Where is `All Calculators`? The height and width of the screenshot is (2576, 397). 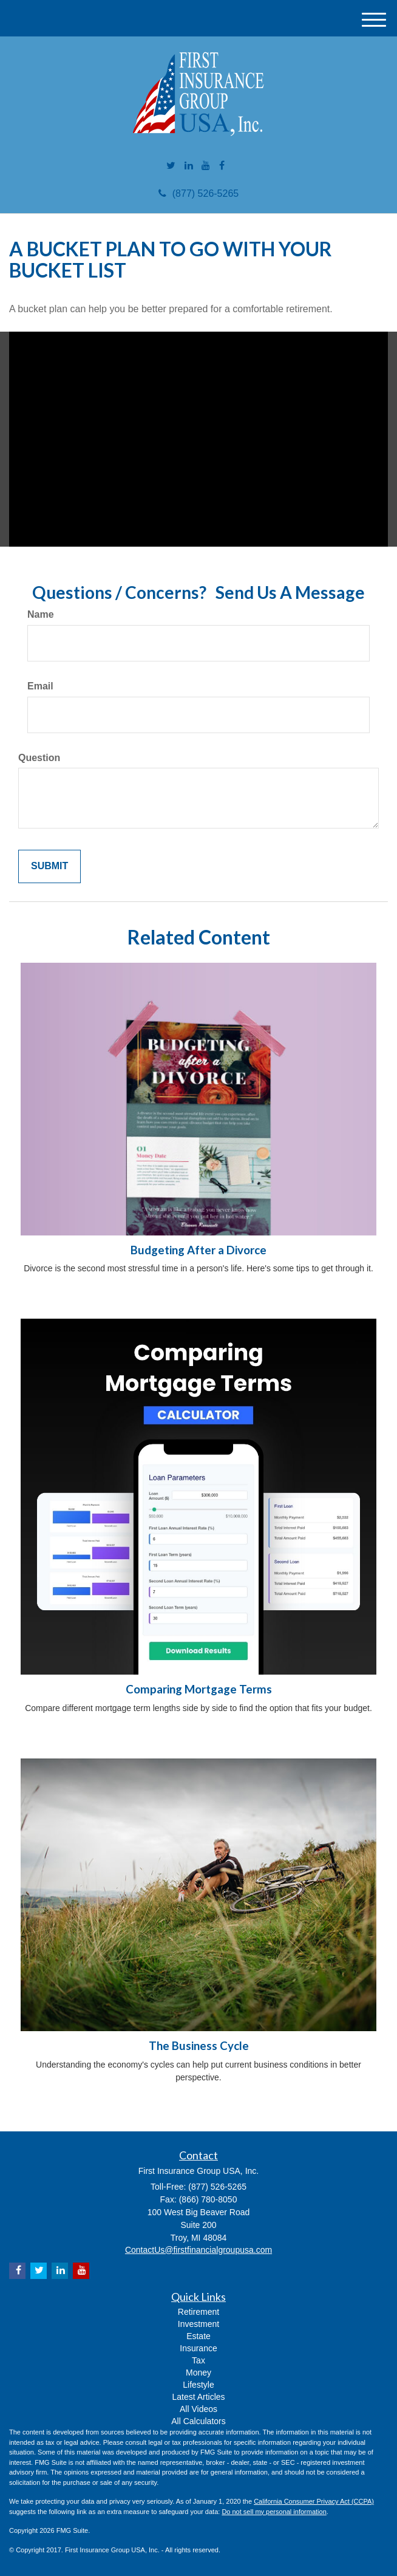
All Calculators is located at coordinates (198, 2421).